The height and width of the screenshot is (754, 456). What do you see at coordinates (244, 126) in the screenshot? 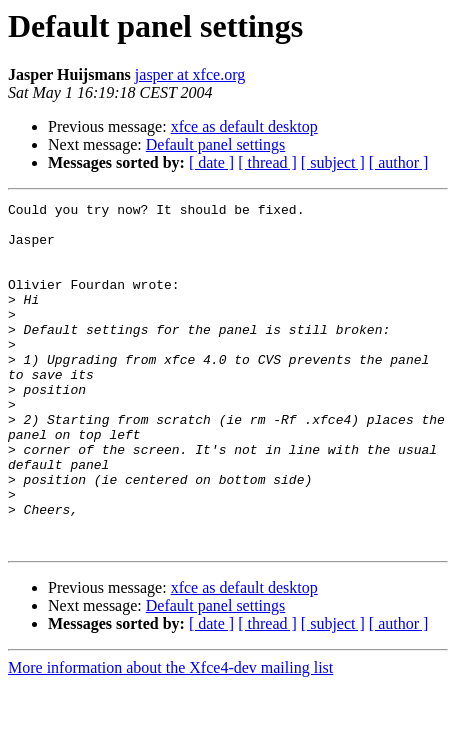
I see `xfce as default desktop` at bounding box center [244, 126].